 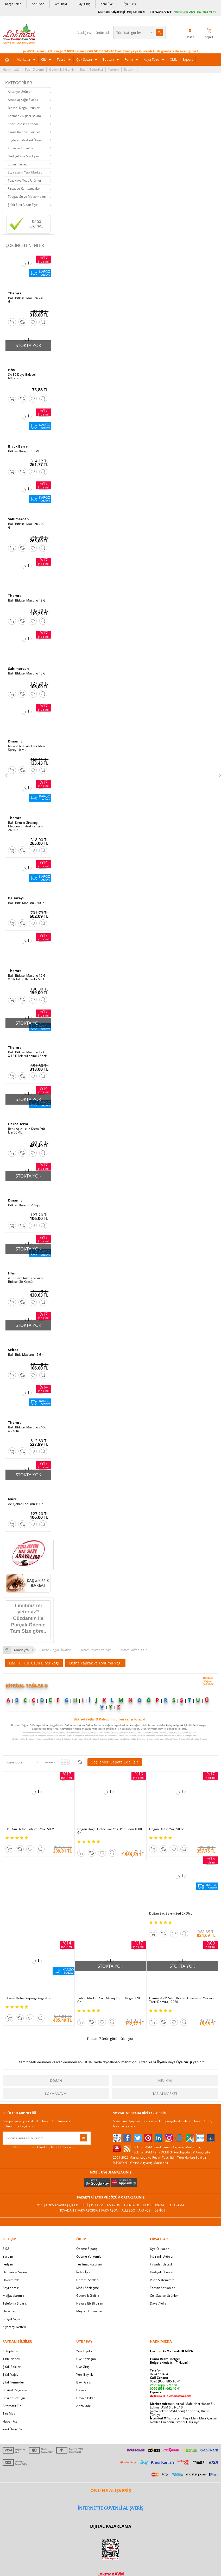 I want to click on Haberler, so click(x=9, y=2311).